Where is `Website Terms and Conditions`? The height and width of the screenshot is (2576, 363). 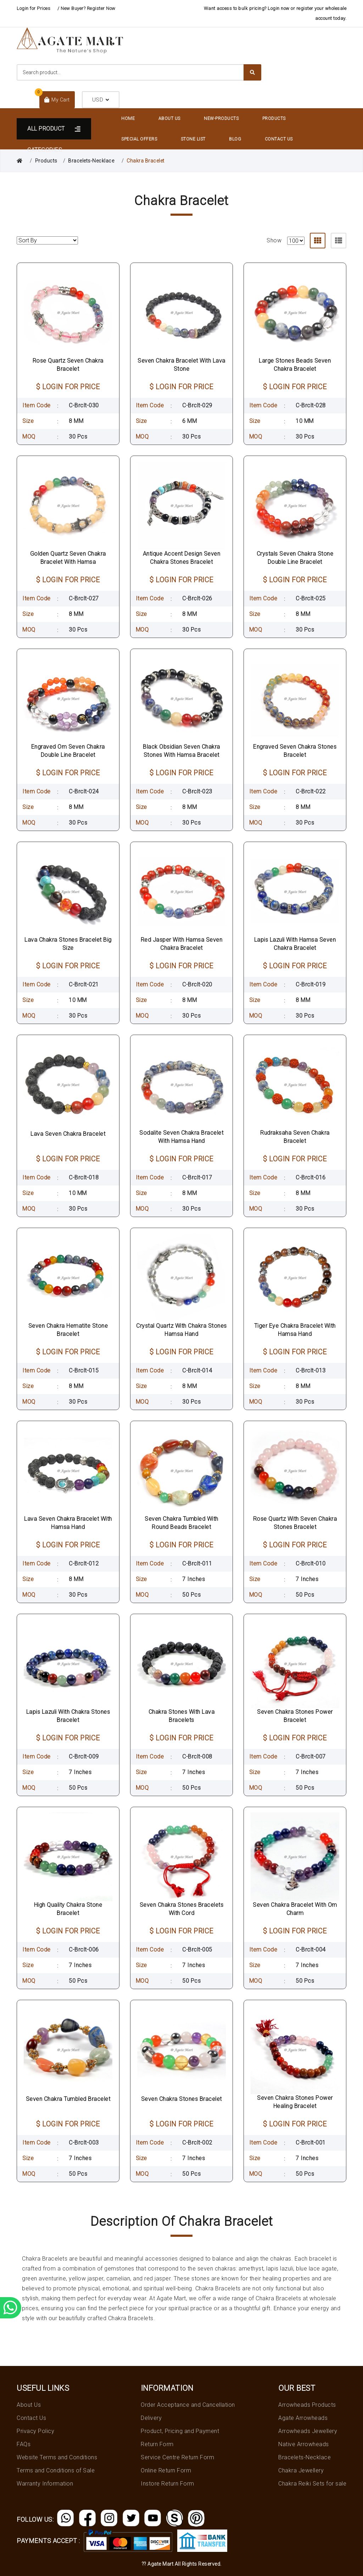 Website Terms and Conditions is located at coordinates (57, 2457).